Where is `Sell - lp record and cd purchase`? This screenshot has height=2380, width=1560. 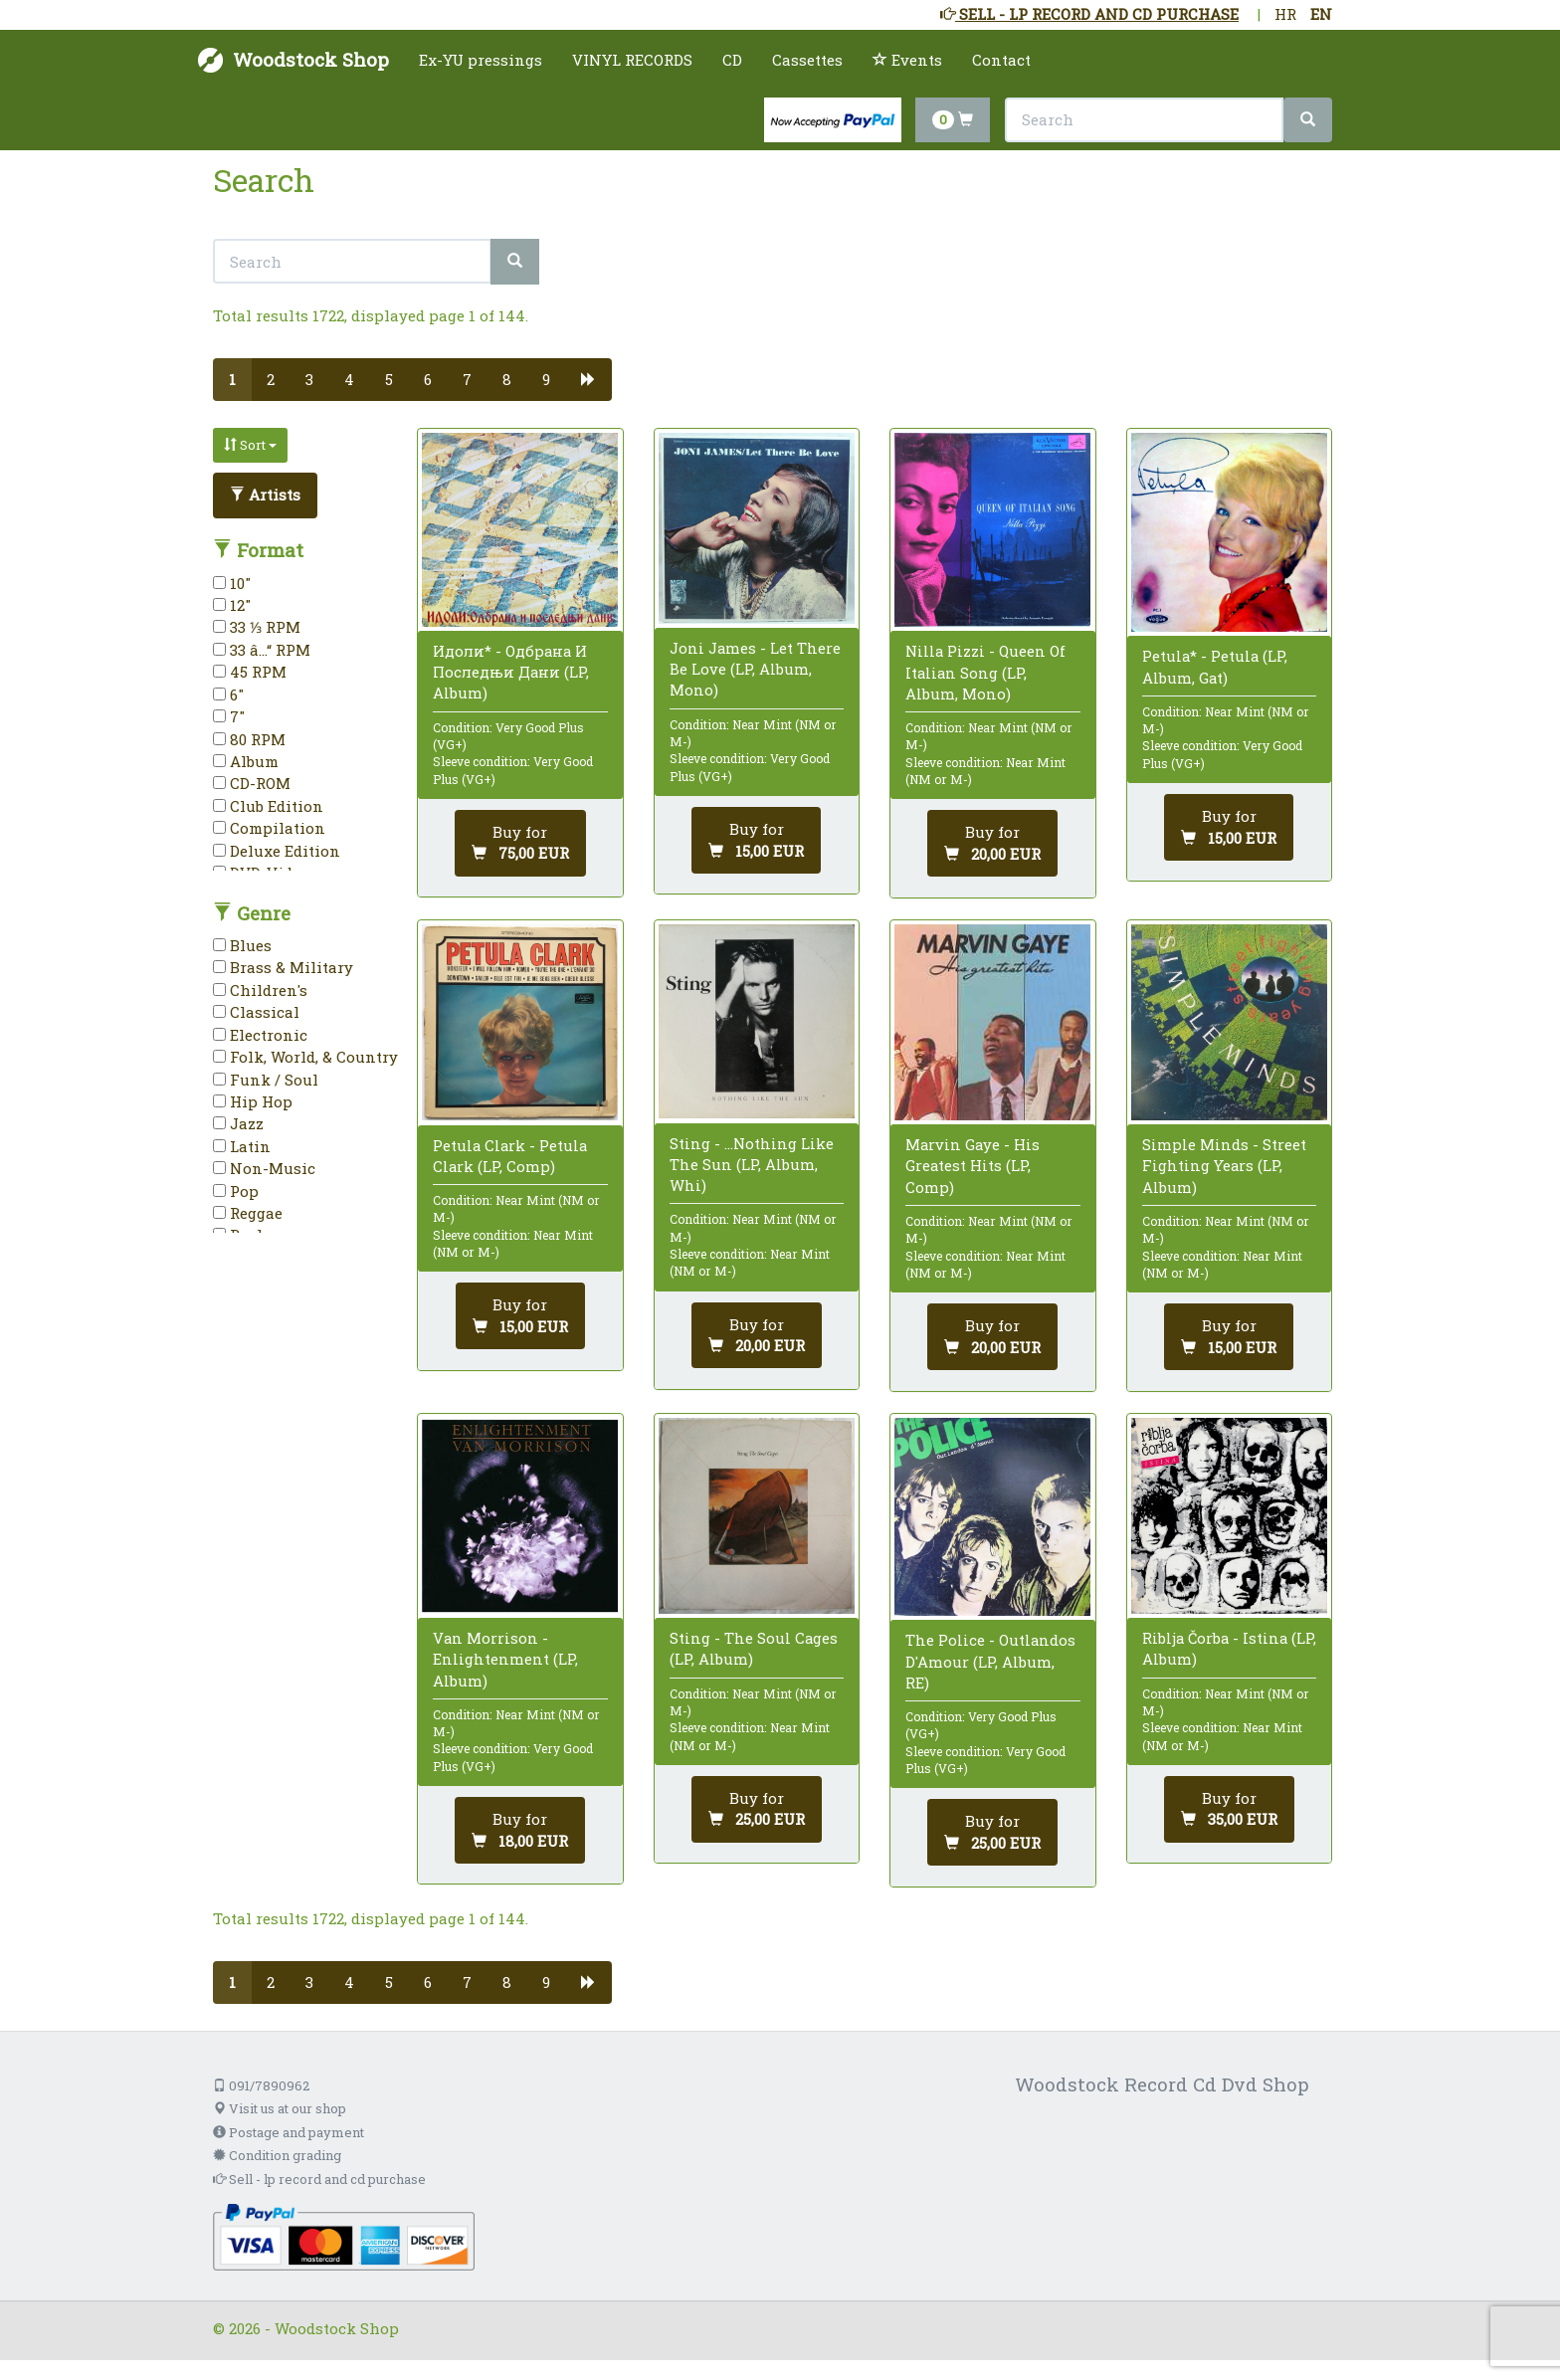 Sell - lp record and cd purchase is located at coordinates (319, 2179).